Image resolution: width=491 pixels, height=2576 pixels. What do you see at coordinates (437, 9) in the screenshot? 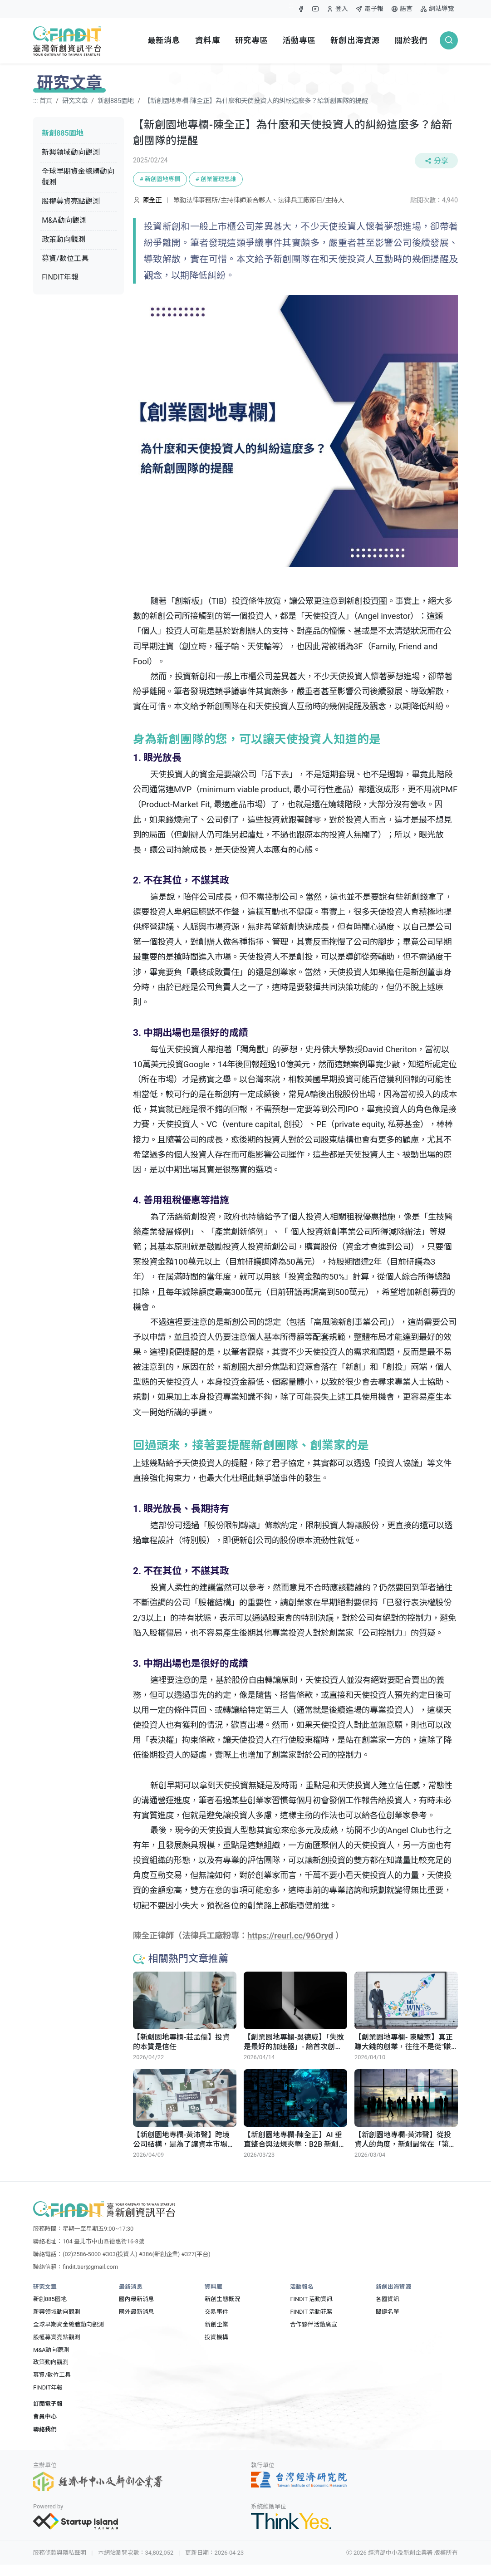
I see `網站導覽` at bounding box center [437, 9].